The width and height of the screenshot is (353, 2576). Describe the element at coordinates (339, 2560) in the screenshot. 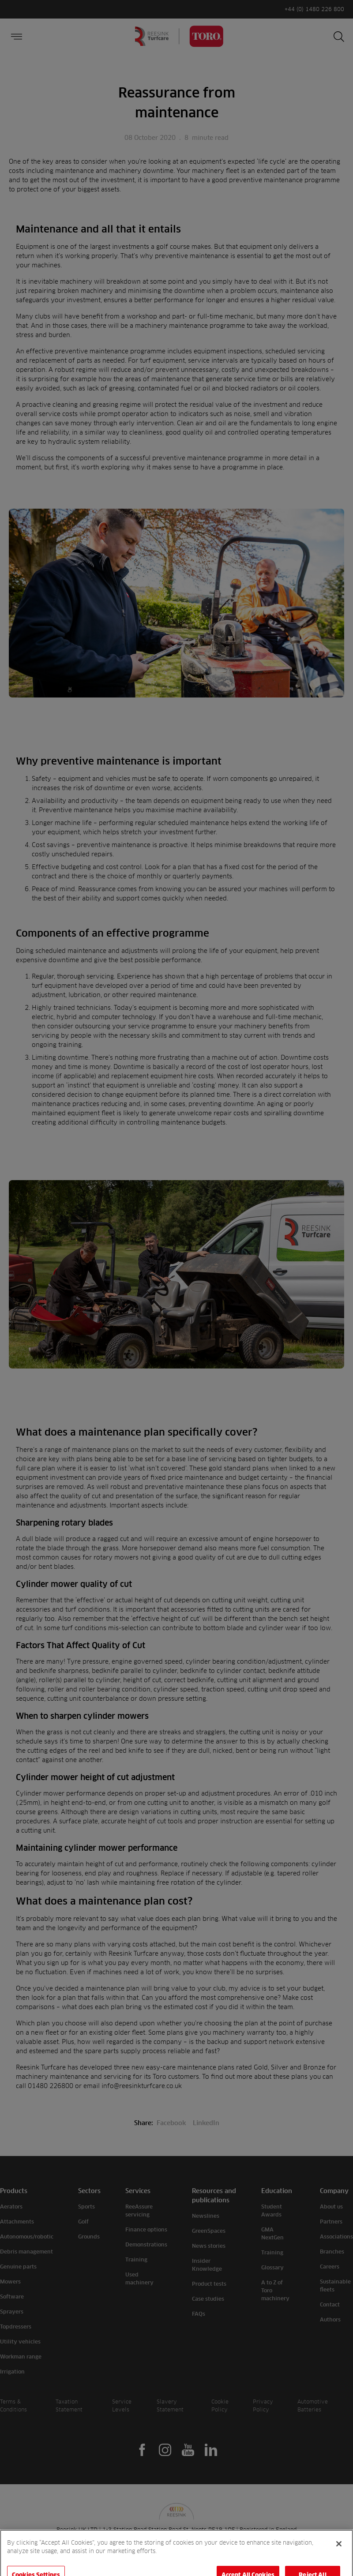

I see `[Close]` at that location.